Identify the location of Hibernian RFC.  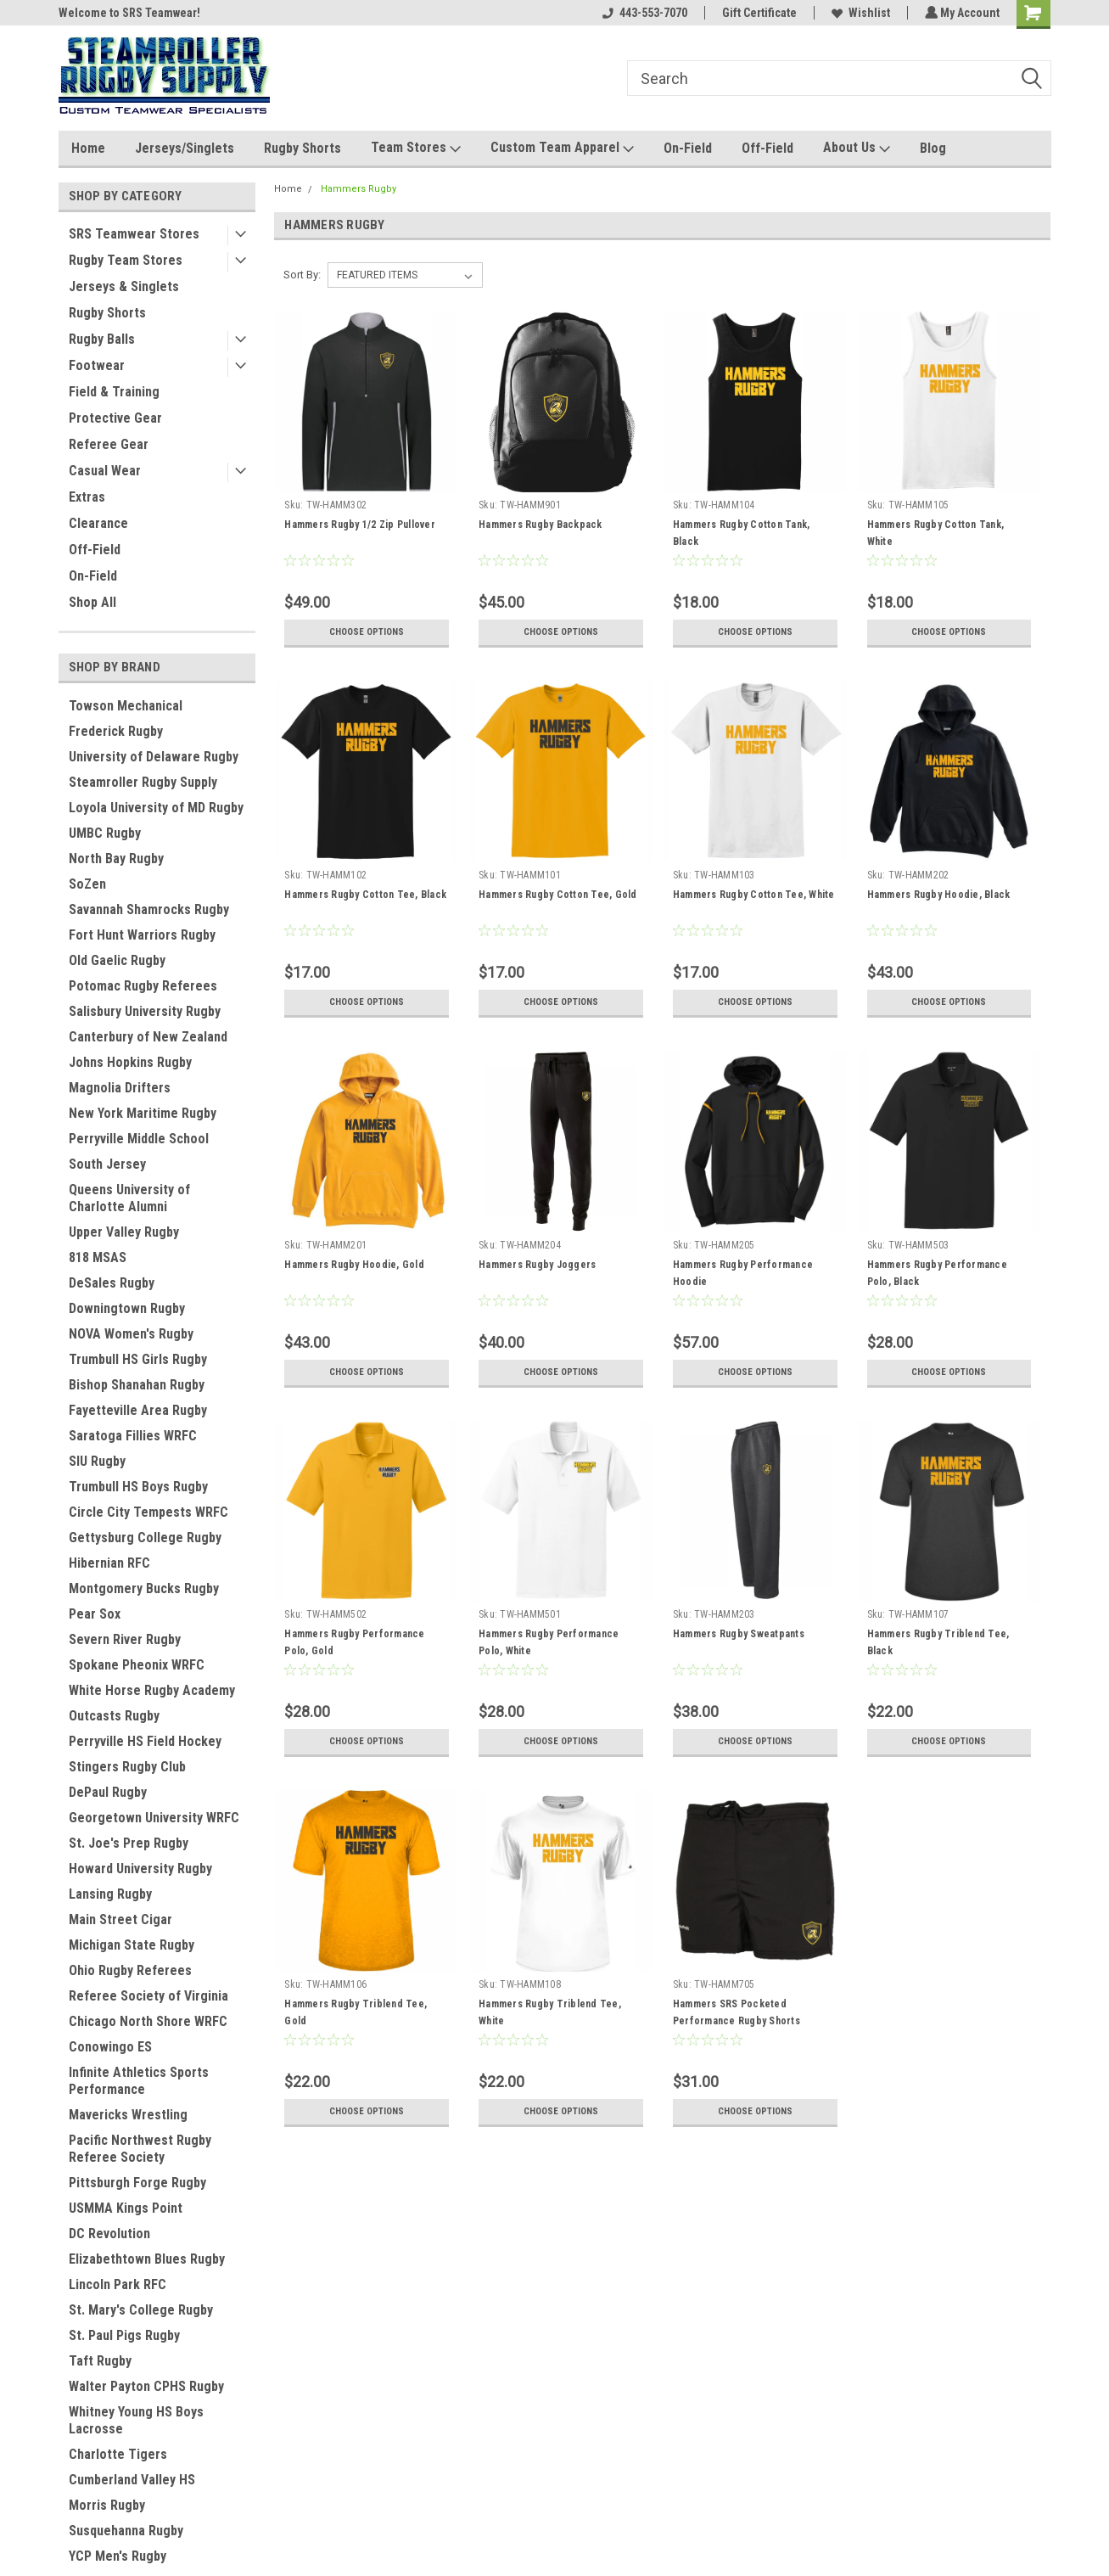
(109, 1563).